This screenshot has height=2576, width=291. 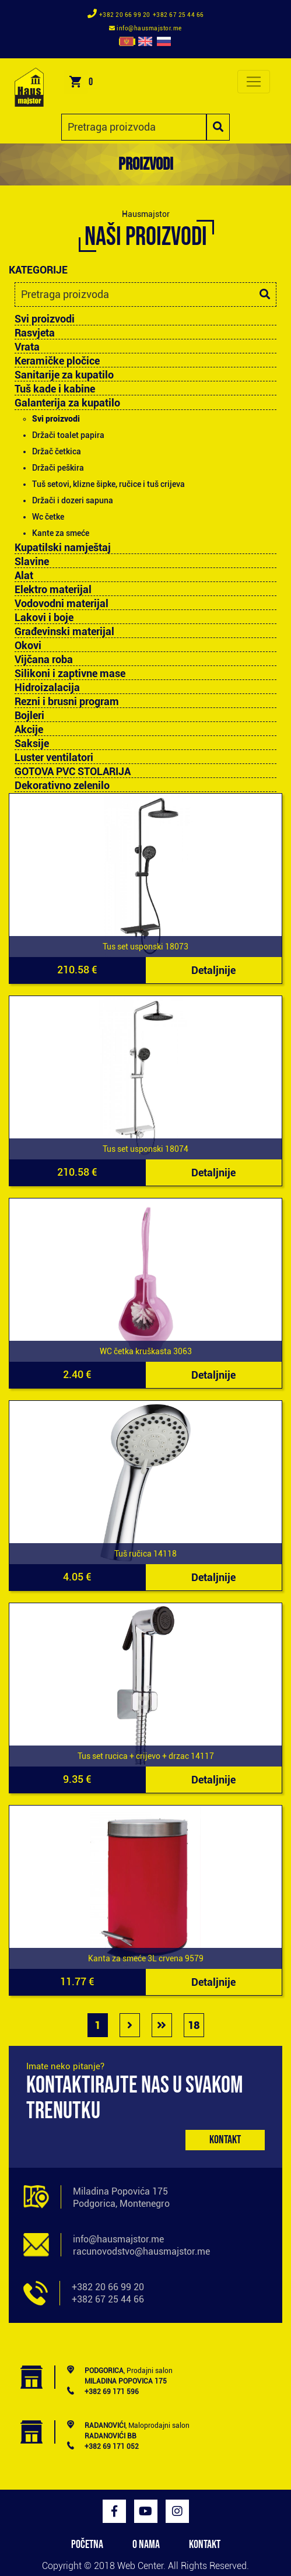 I want to click on GOTOVA PVC STOLARIJA, so click(x=73, y=771).